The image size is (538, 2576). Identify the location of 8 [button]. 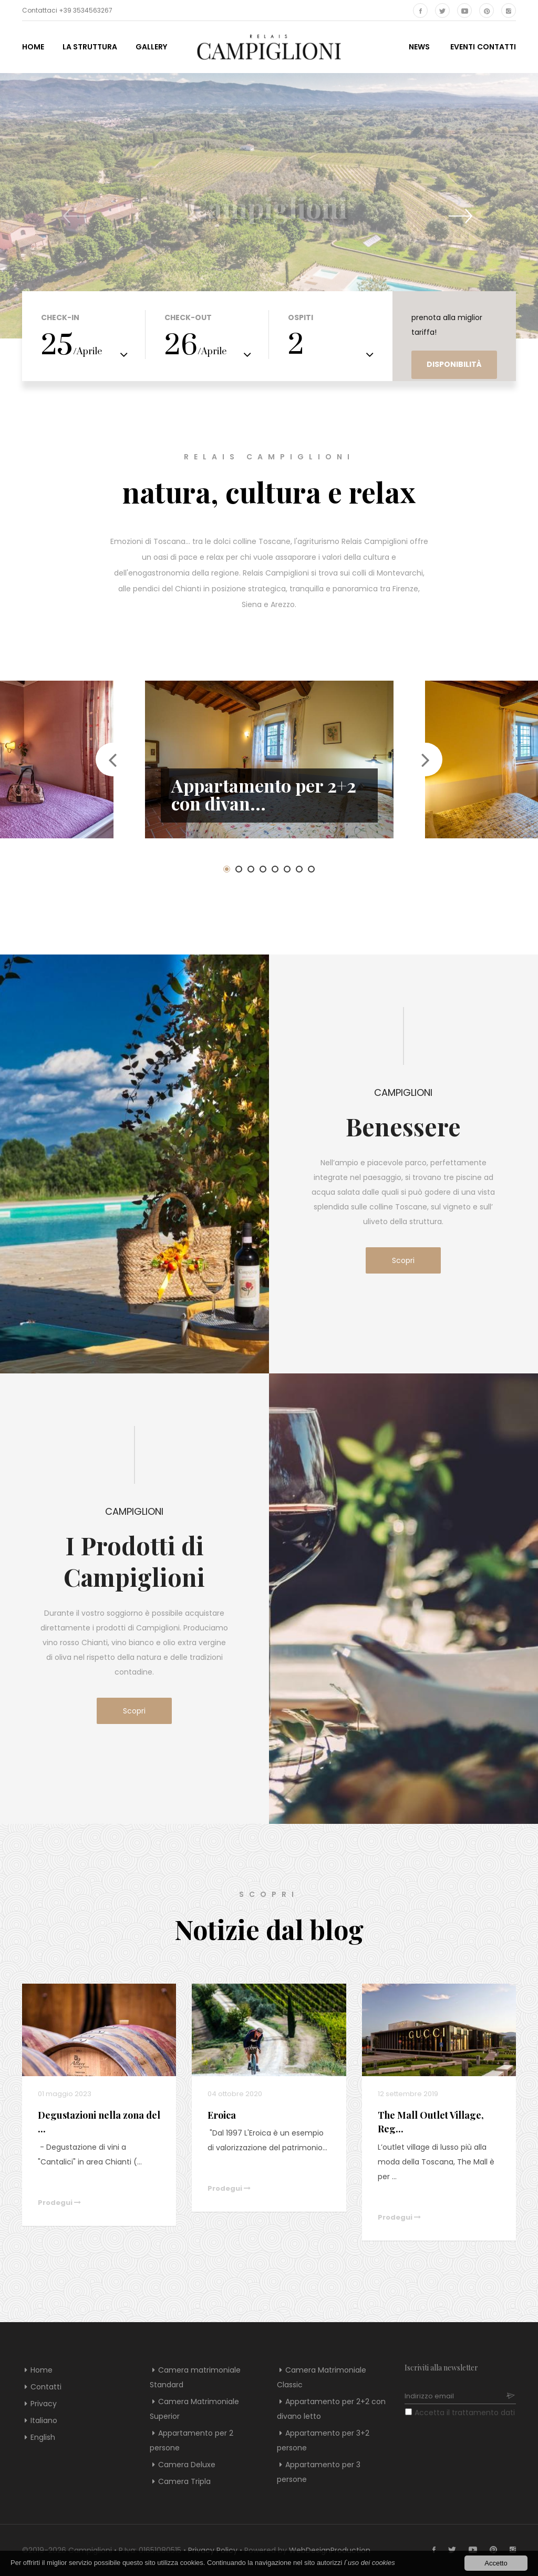
(311, 869).